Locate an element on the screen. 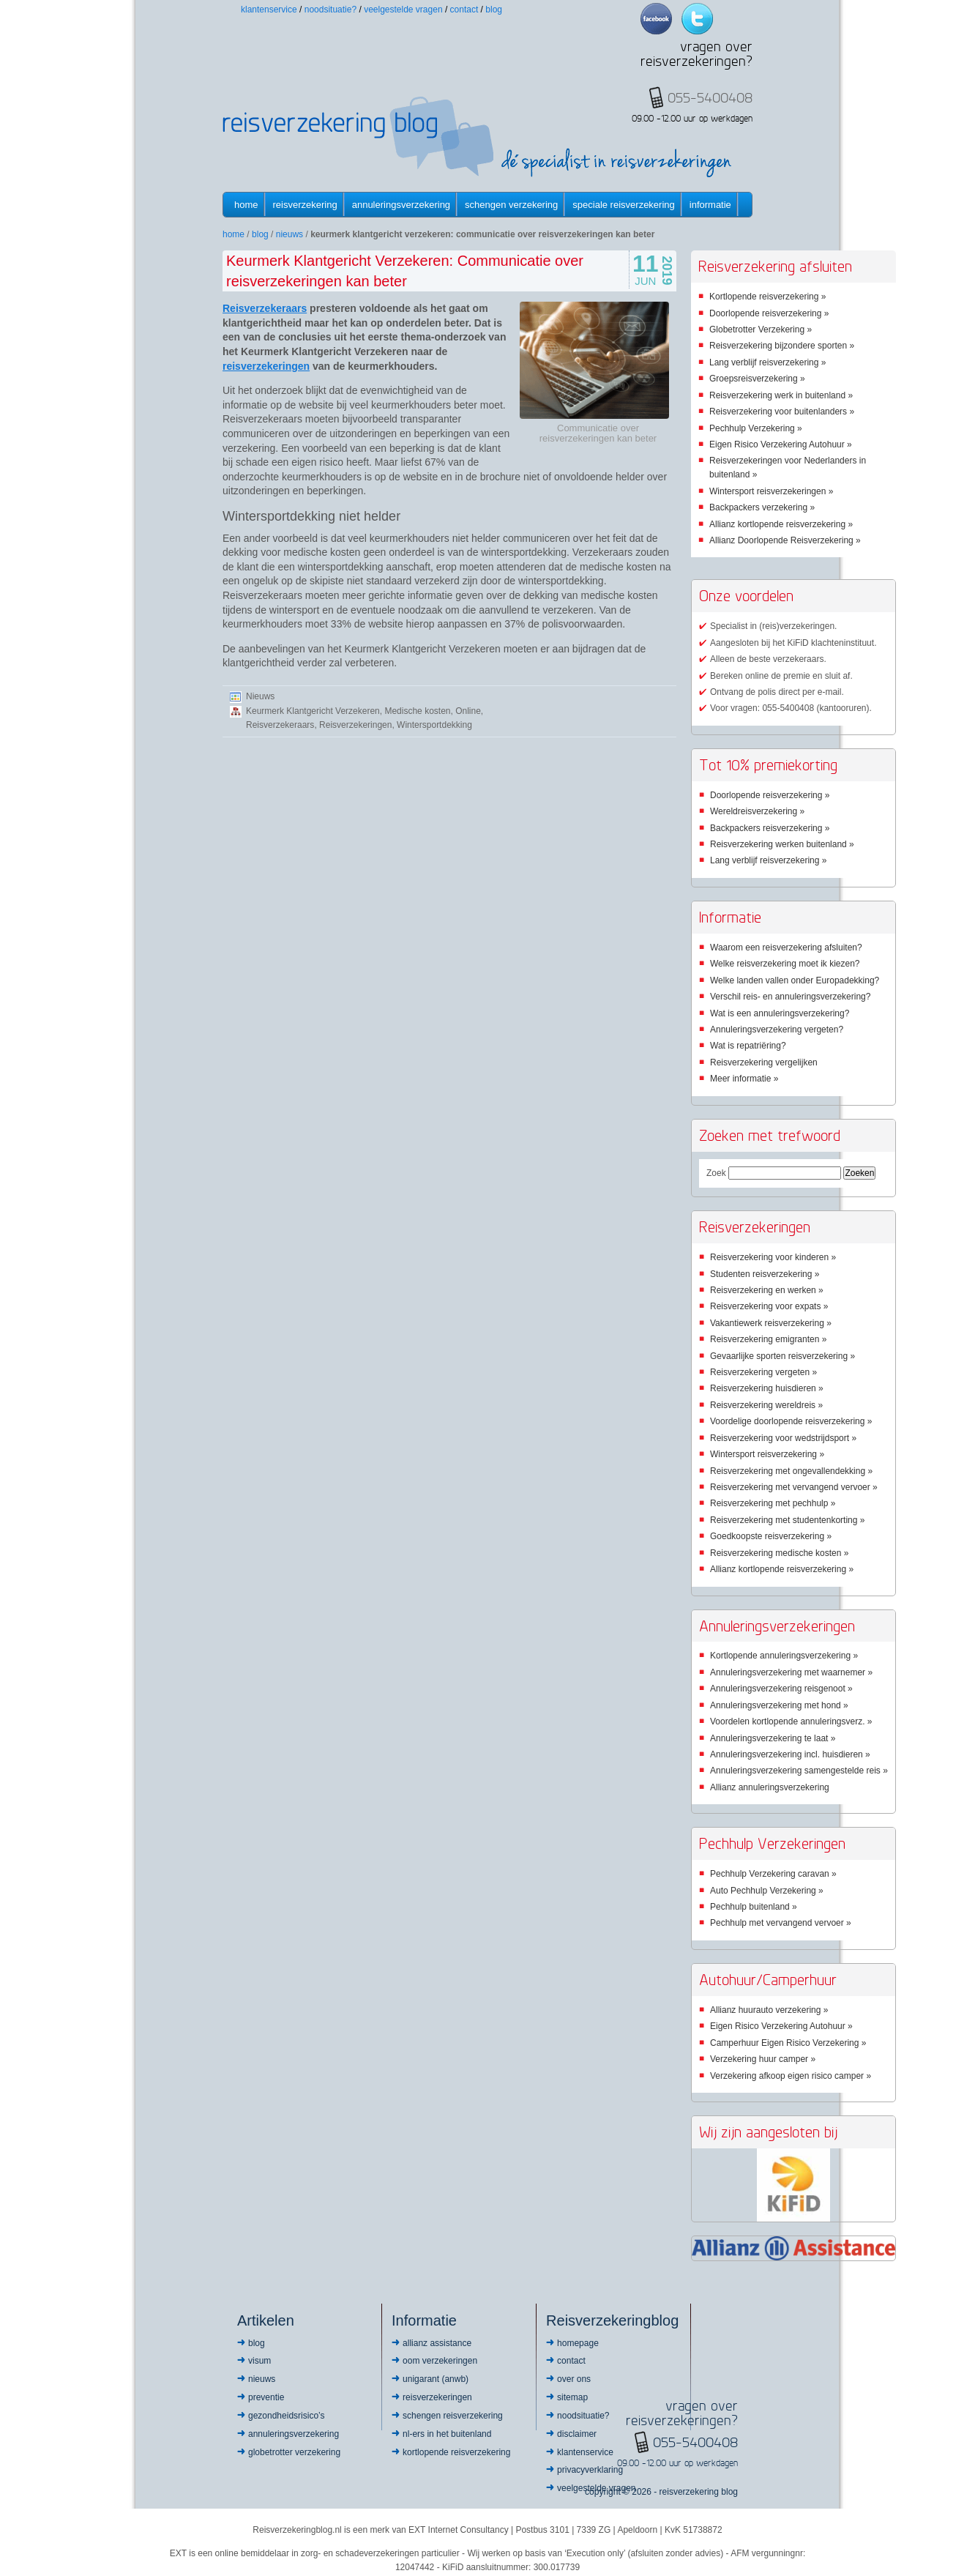  Annuleringsverzekering reisgenoot » is located at coordinates (781, 1688).